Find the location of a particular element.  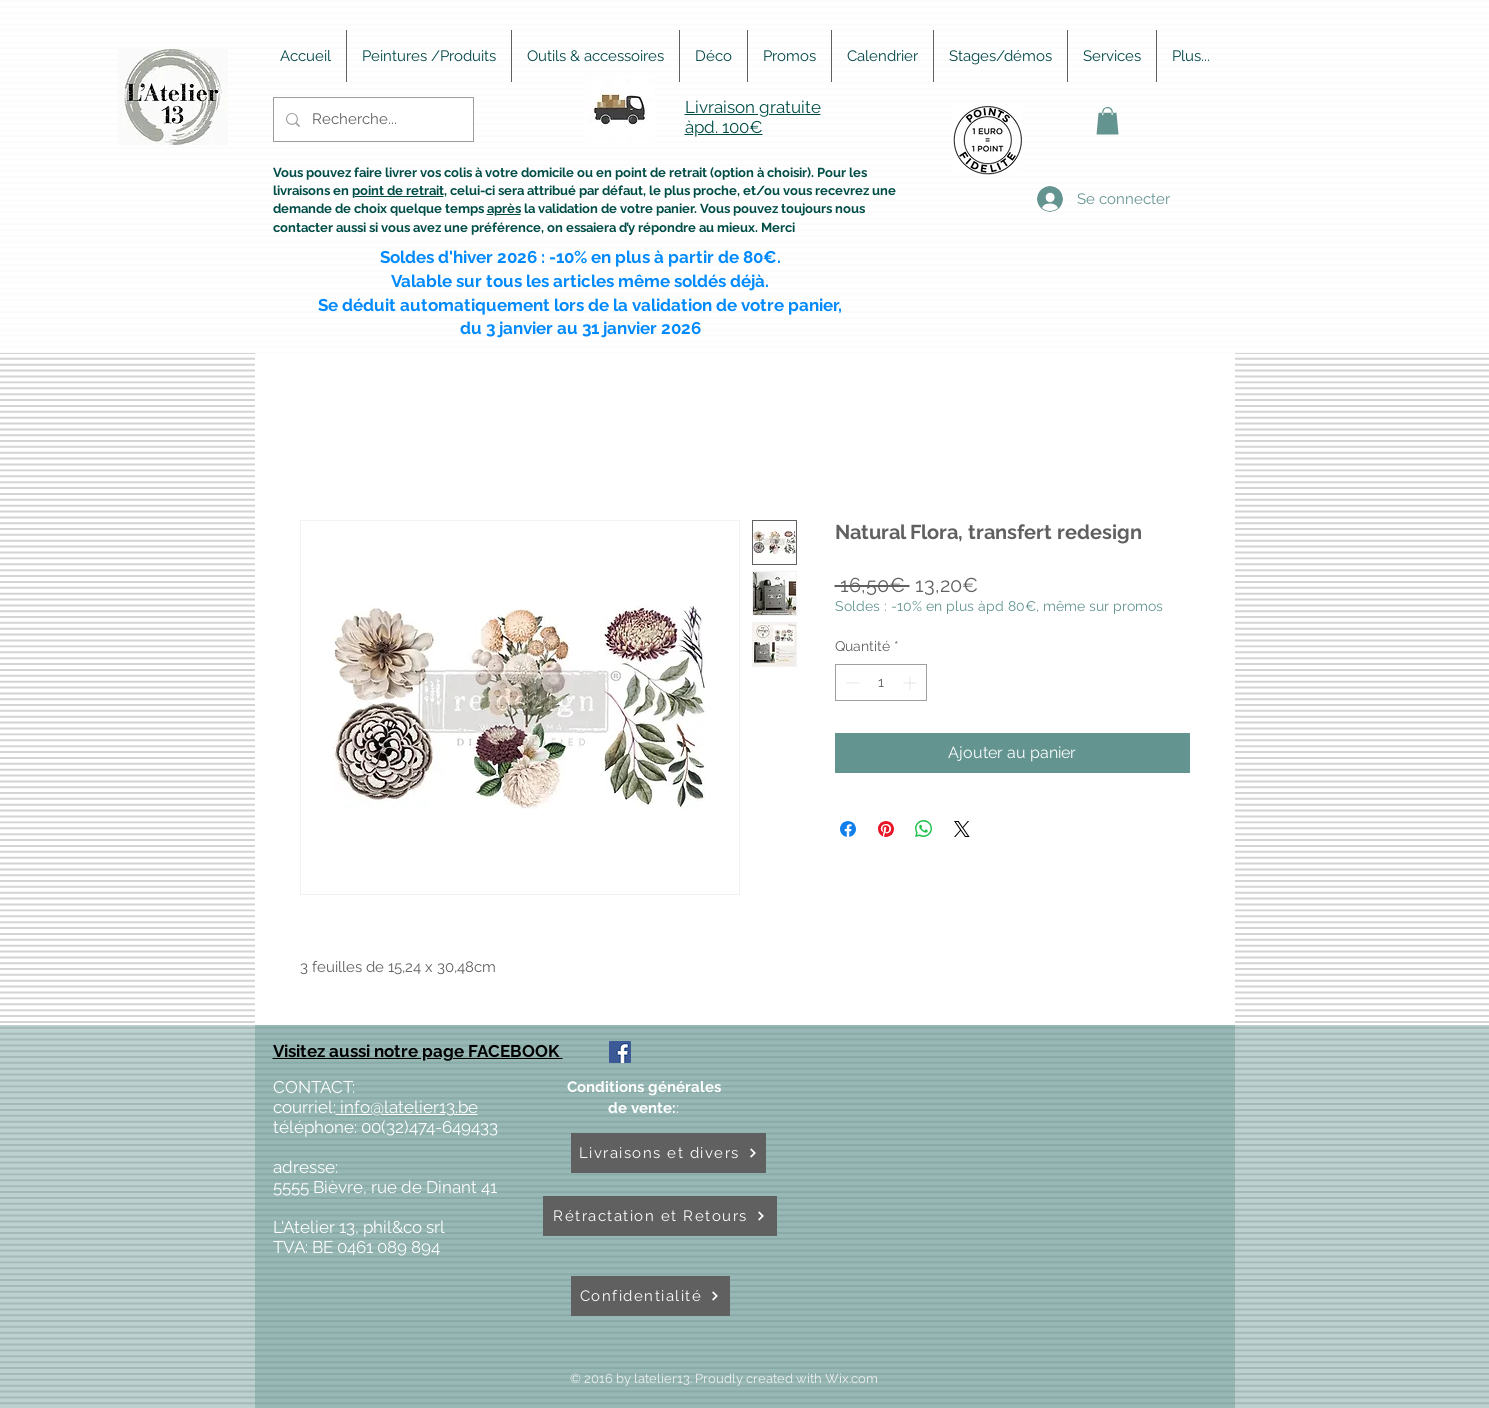

[Share on X] is located at coordinates (962, 829).